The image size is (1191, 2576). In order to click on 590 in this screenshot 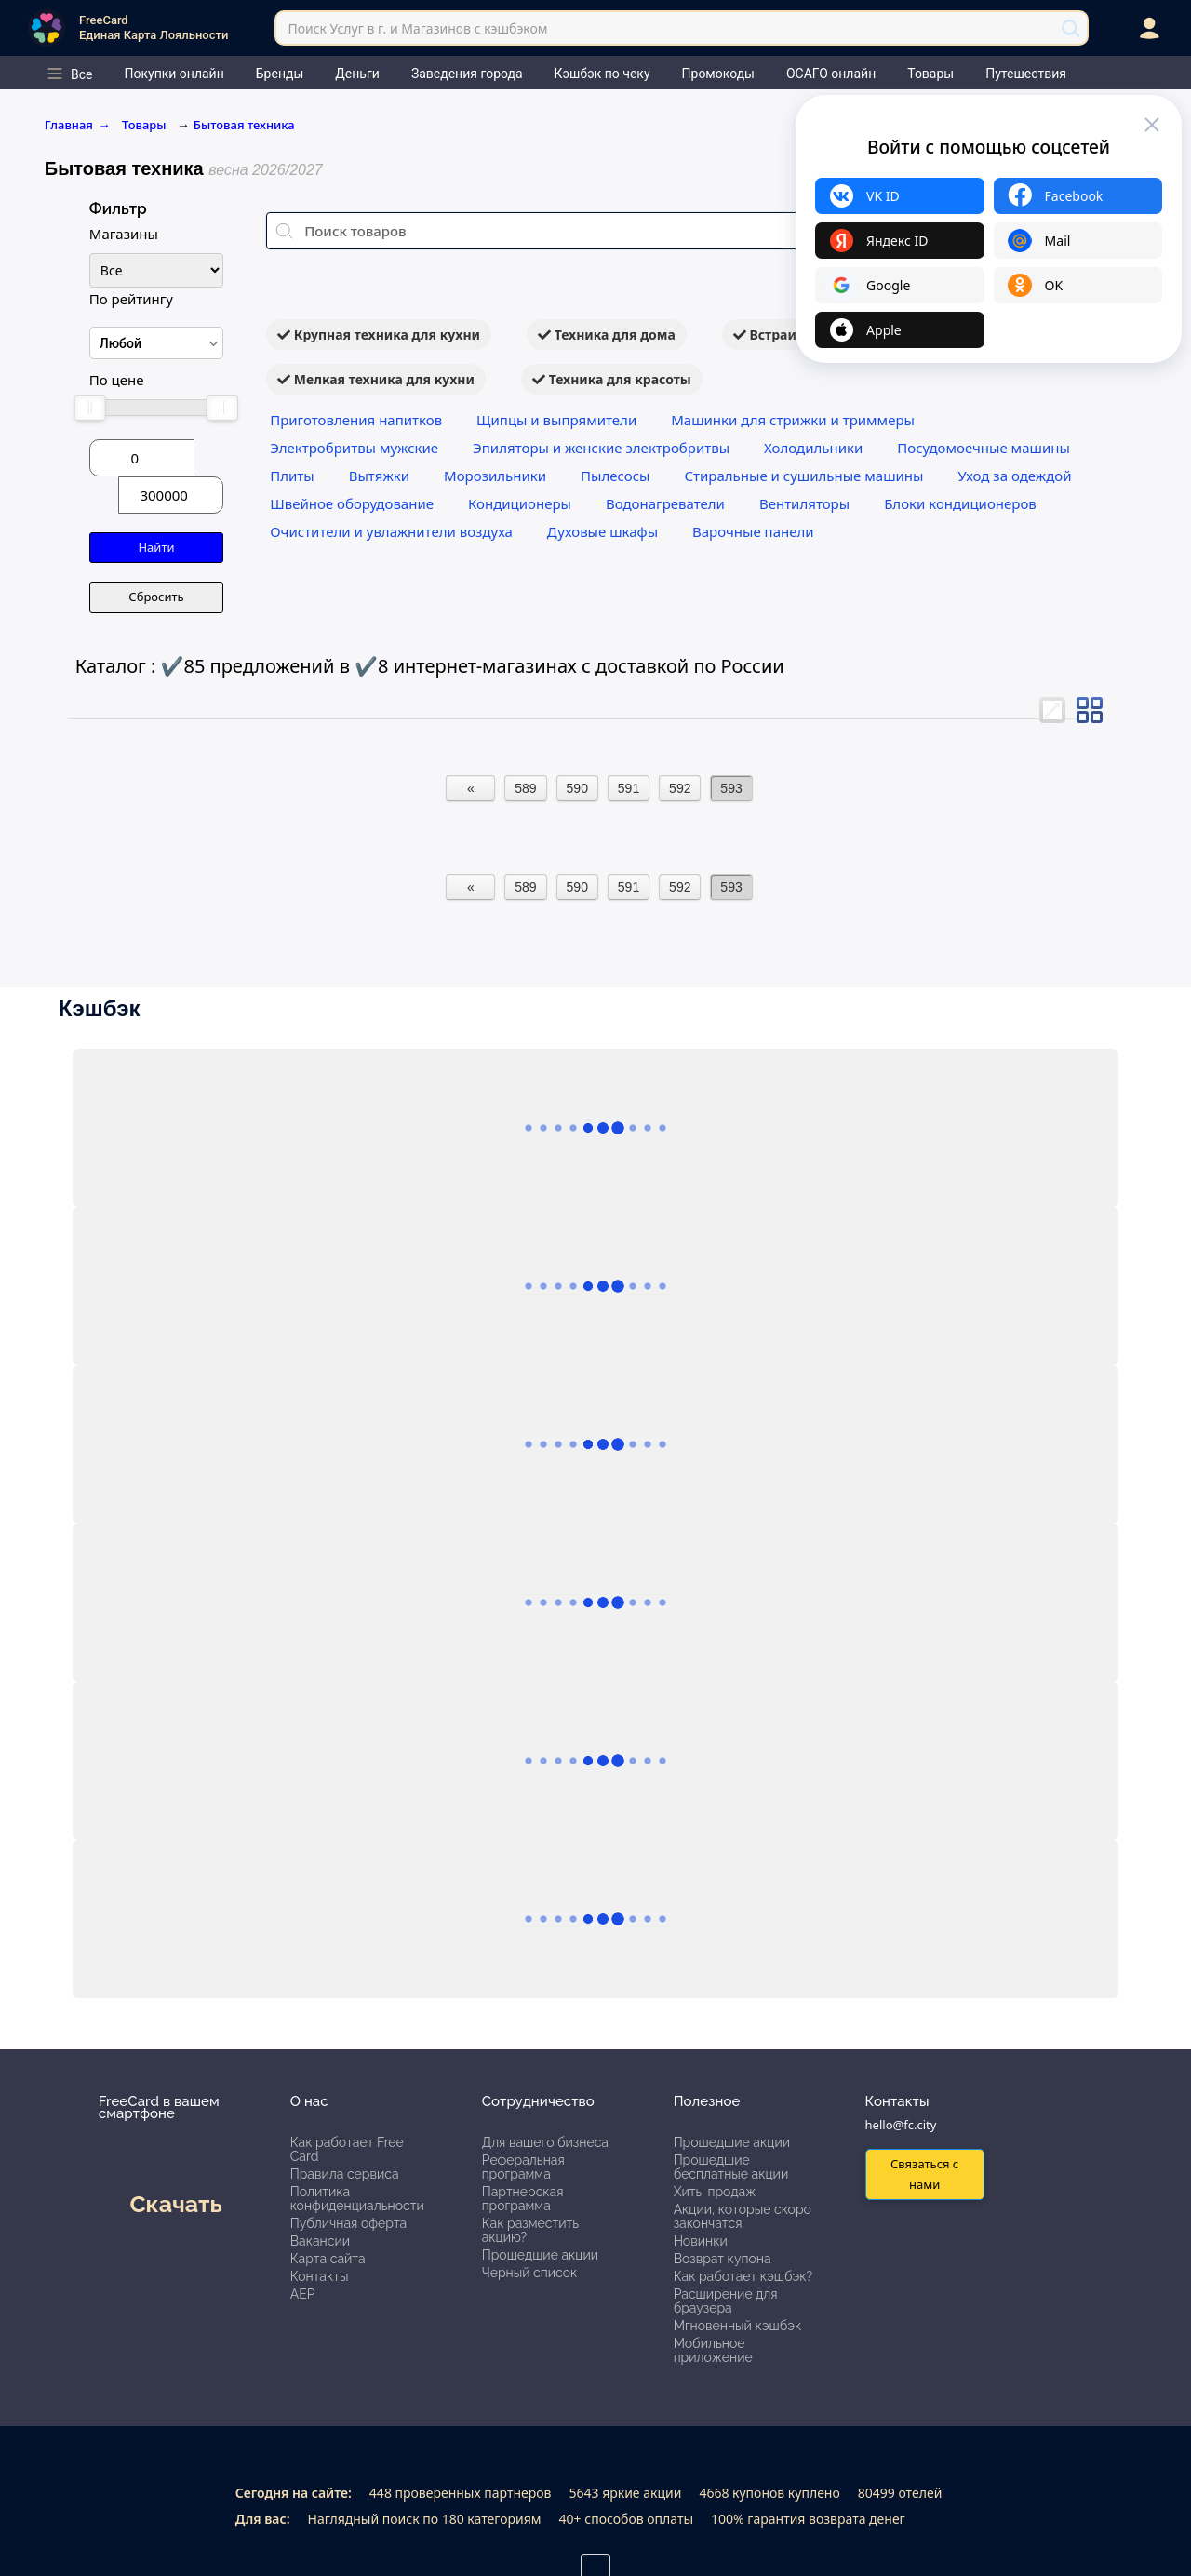, I will do `click(577, 788)`.